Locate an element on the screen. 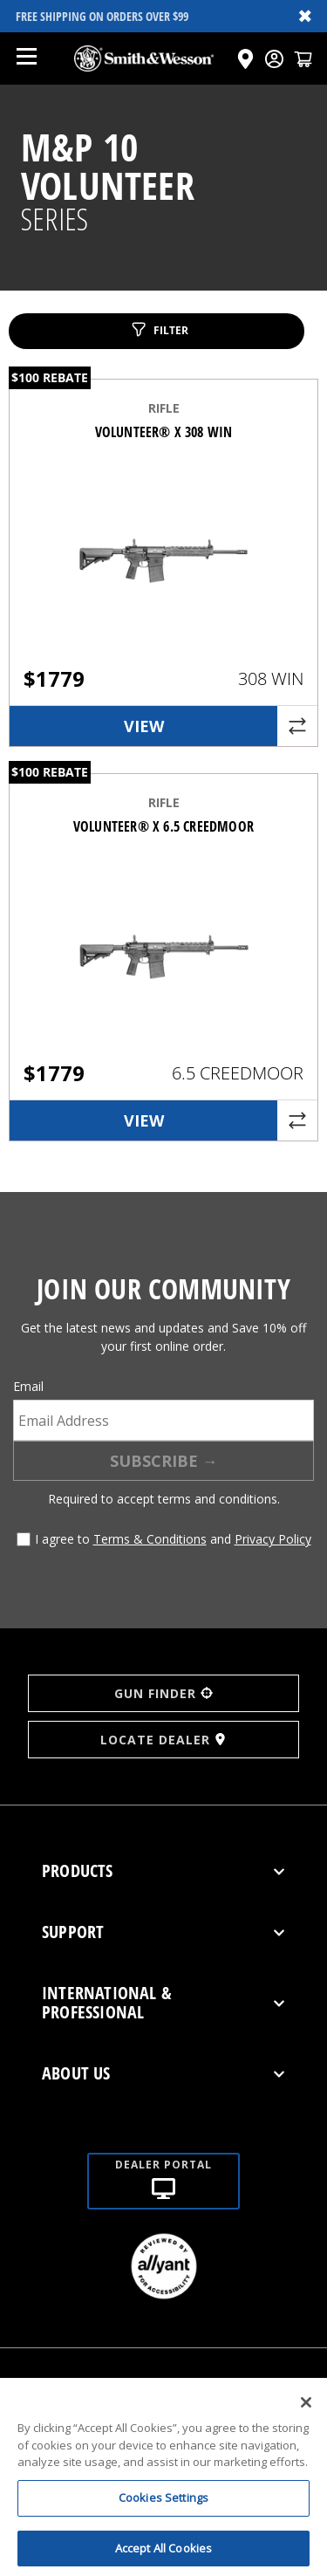 This screenshot has width=327, height=2576. GUN FINDER is located at coordinates (163, 1693).